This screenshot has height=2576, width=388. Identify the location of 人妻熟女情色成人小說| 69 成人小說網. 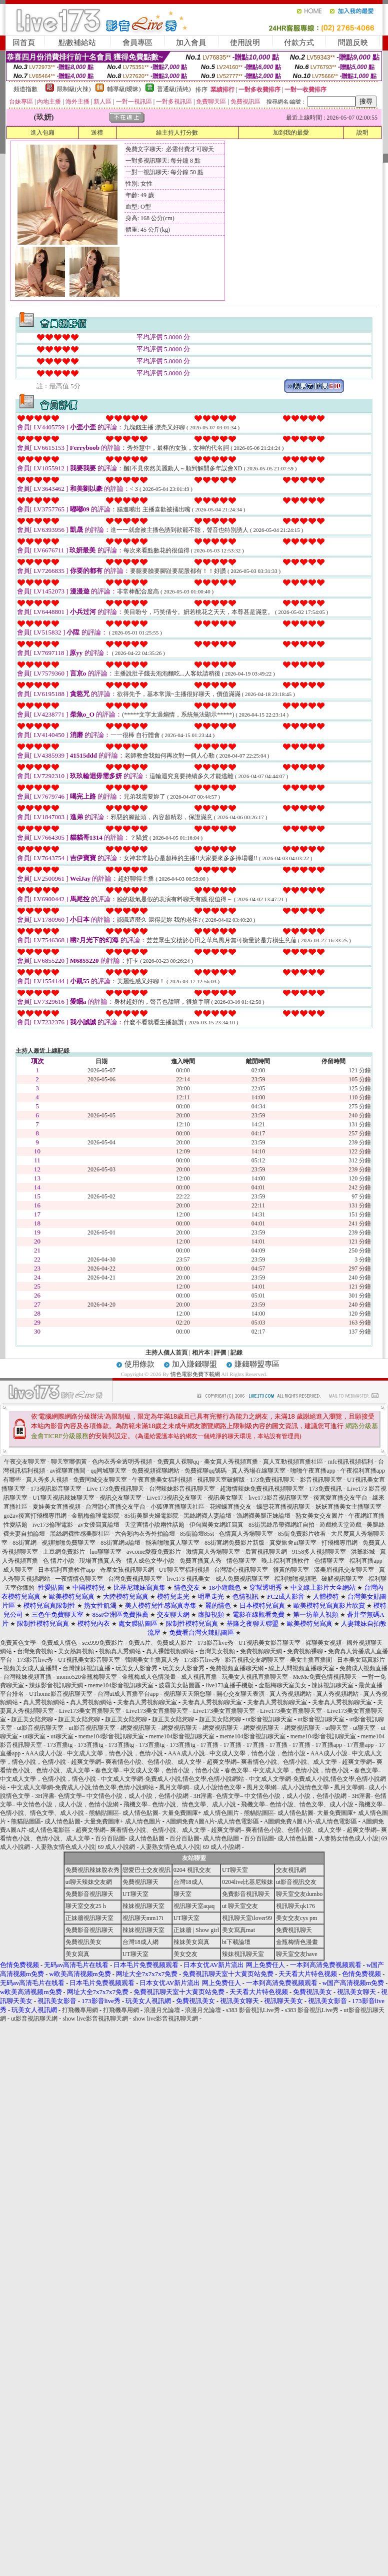
(85, 1846).